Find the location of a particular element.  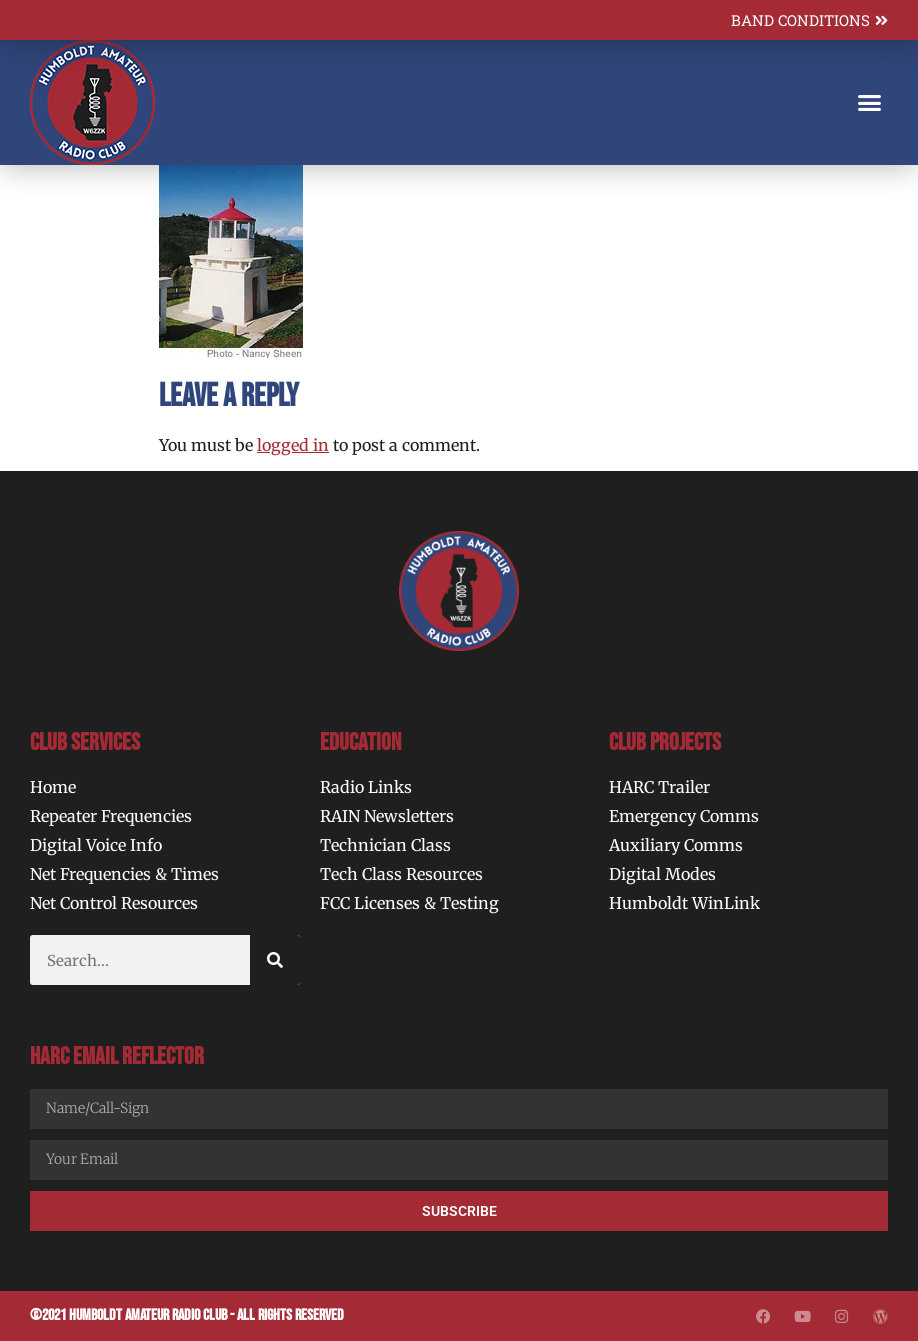

[button] is located at coordinates (869, 103).